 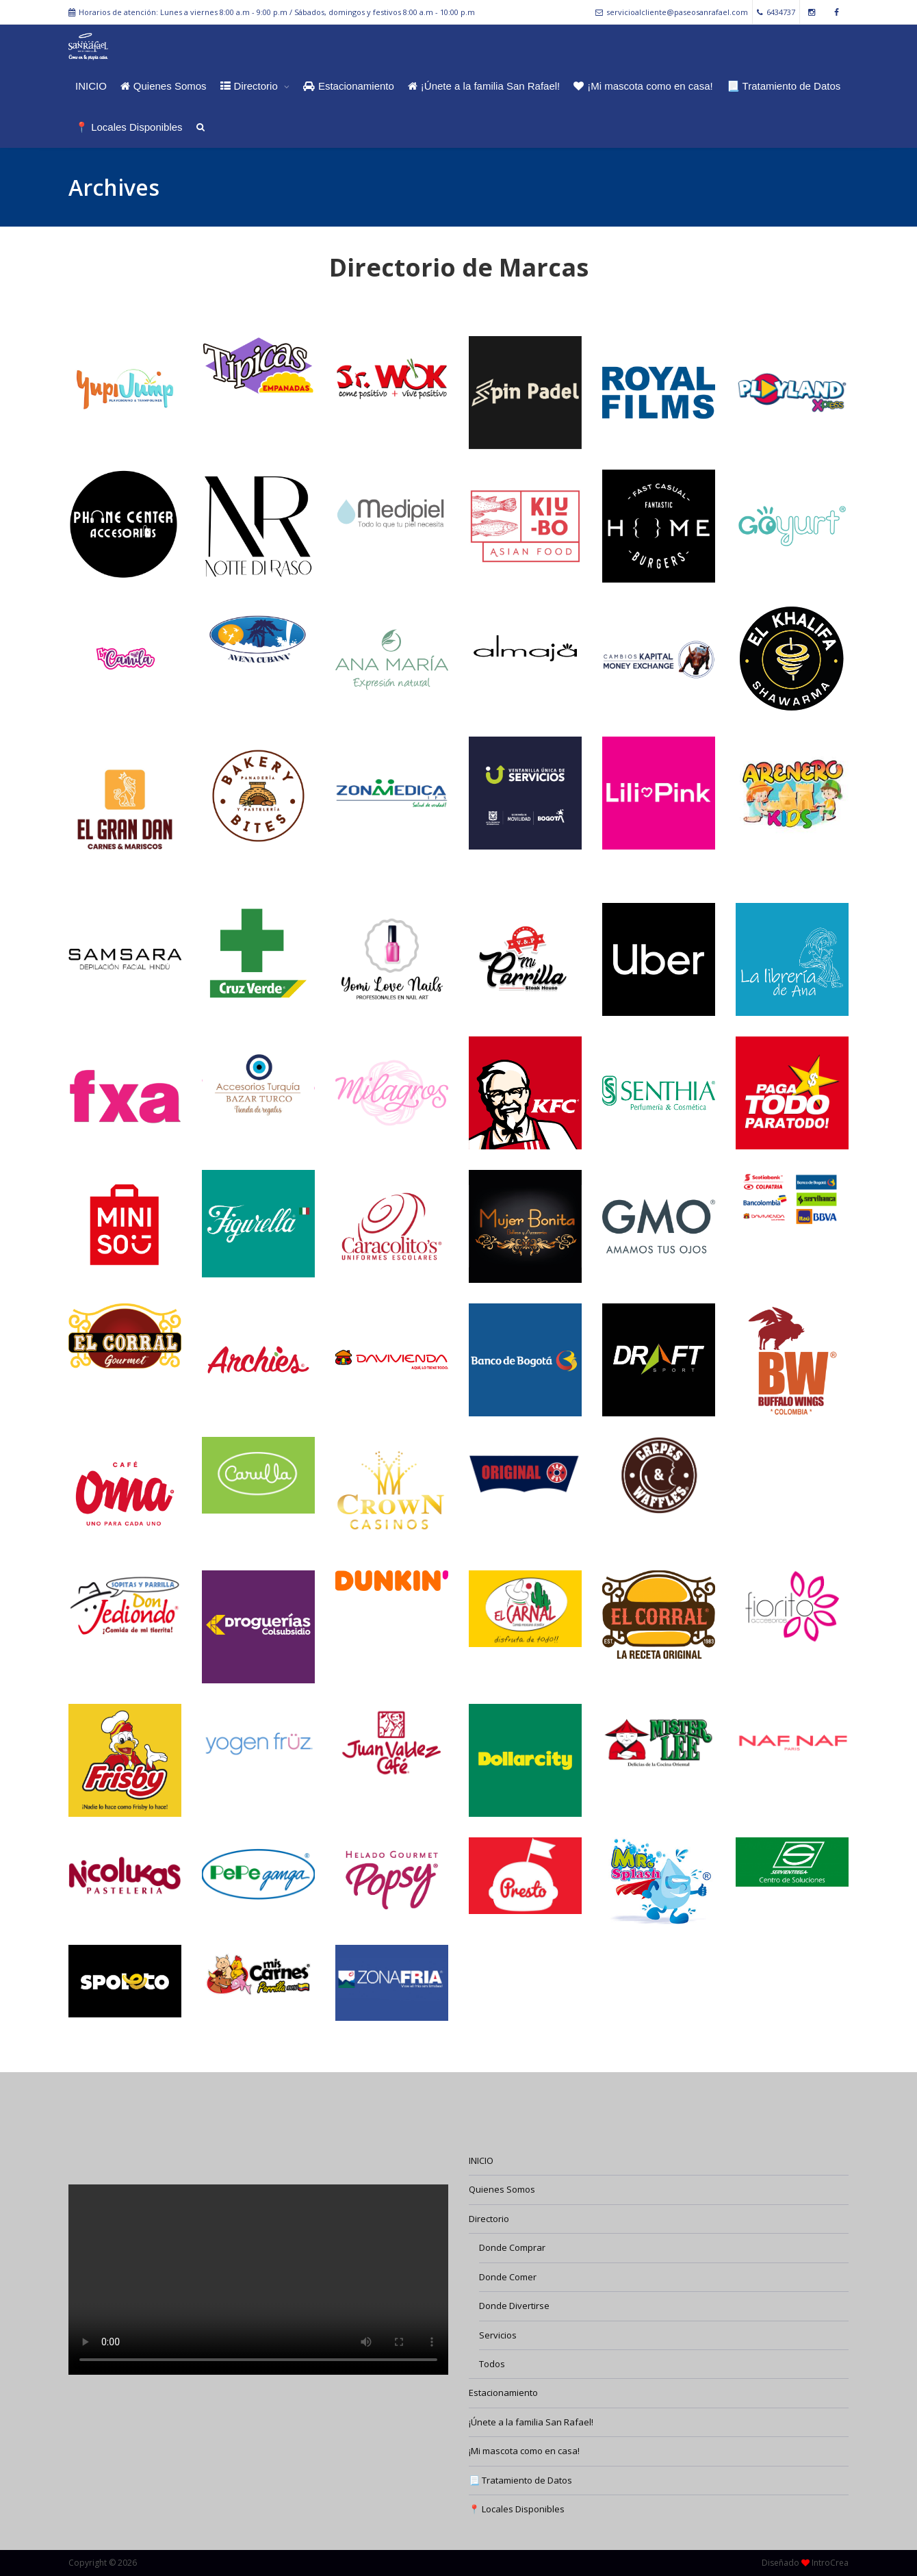 I want to click on Quienes Somos, so click(x=163, y=86).